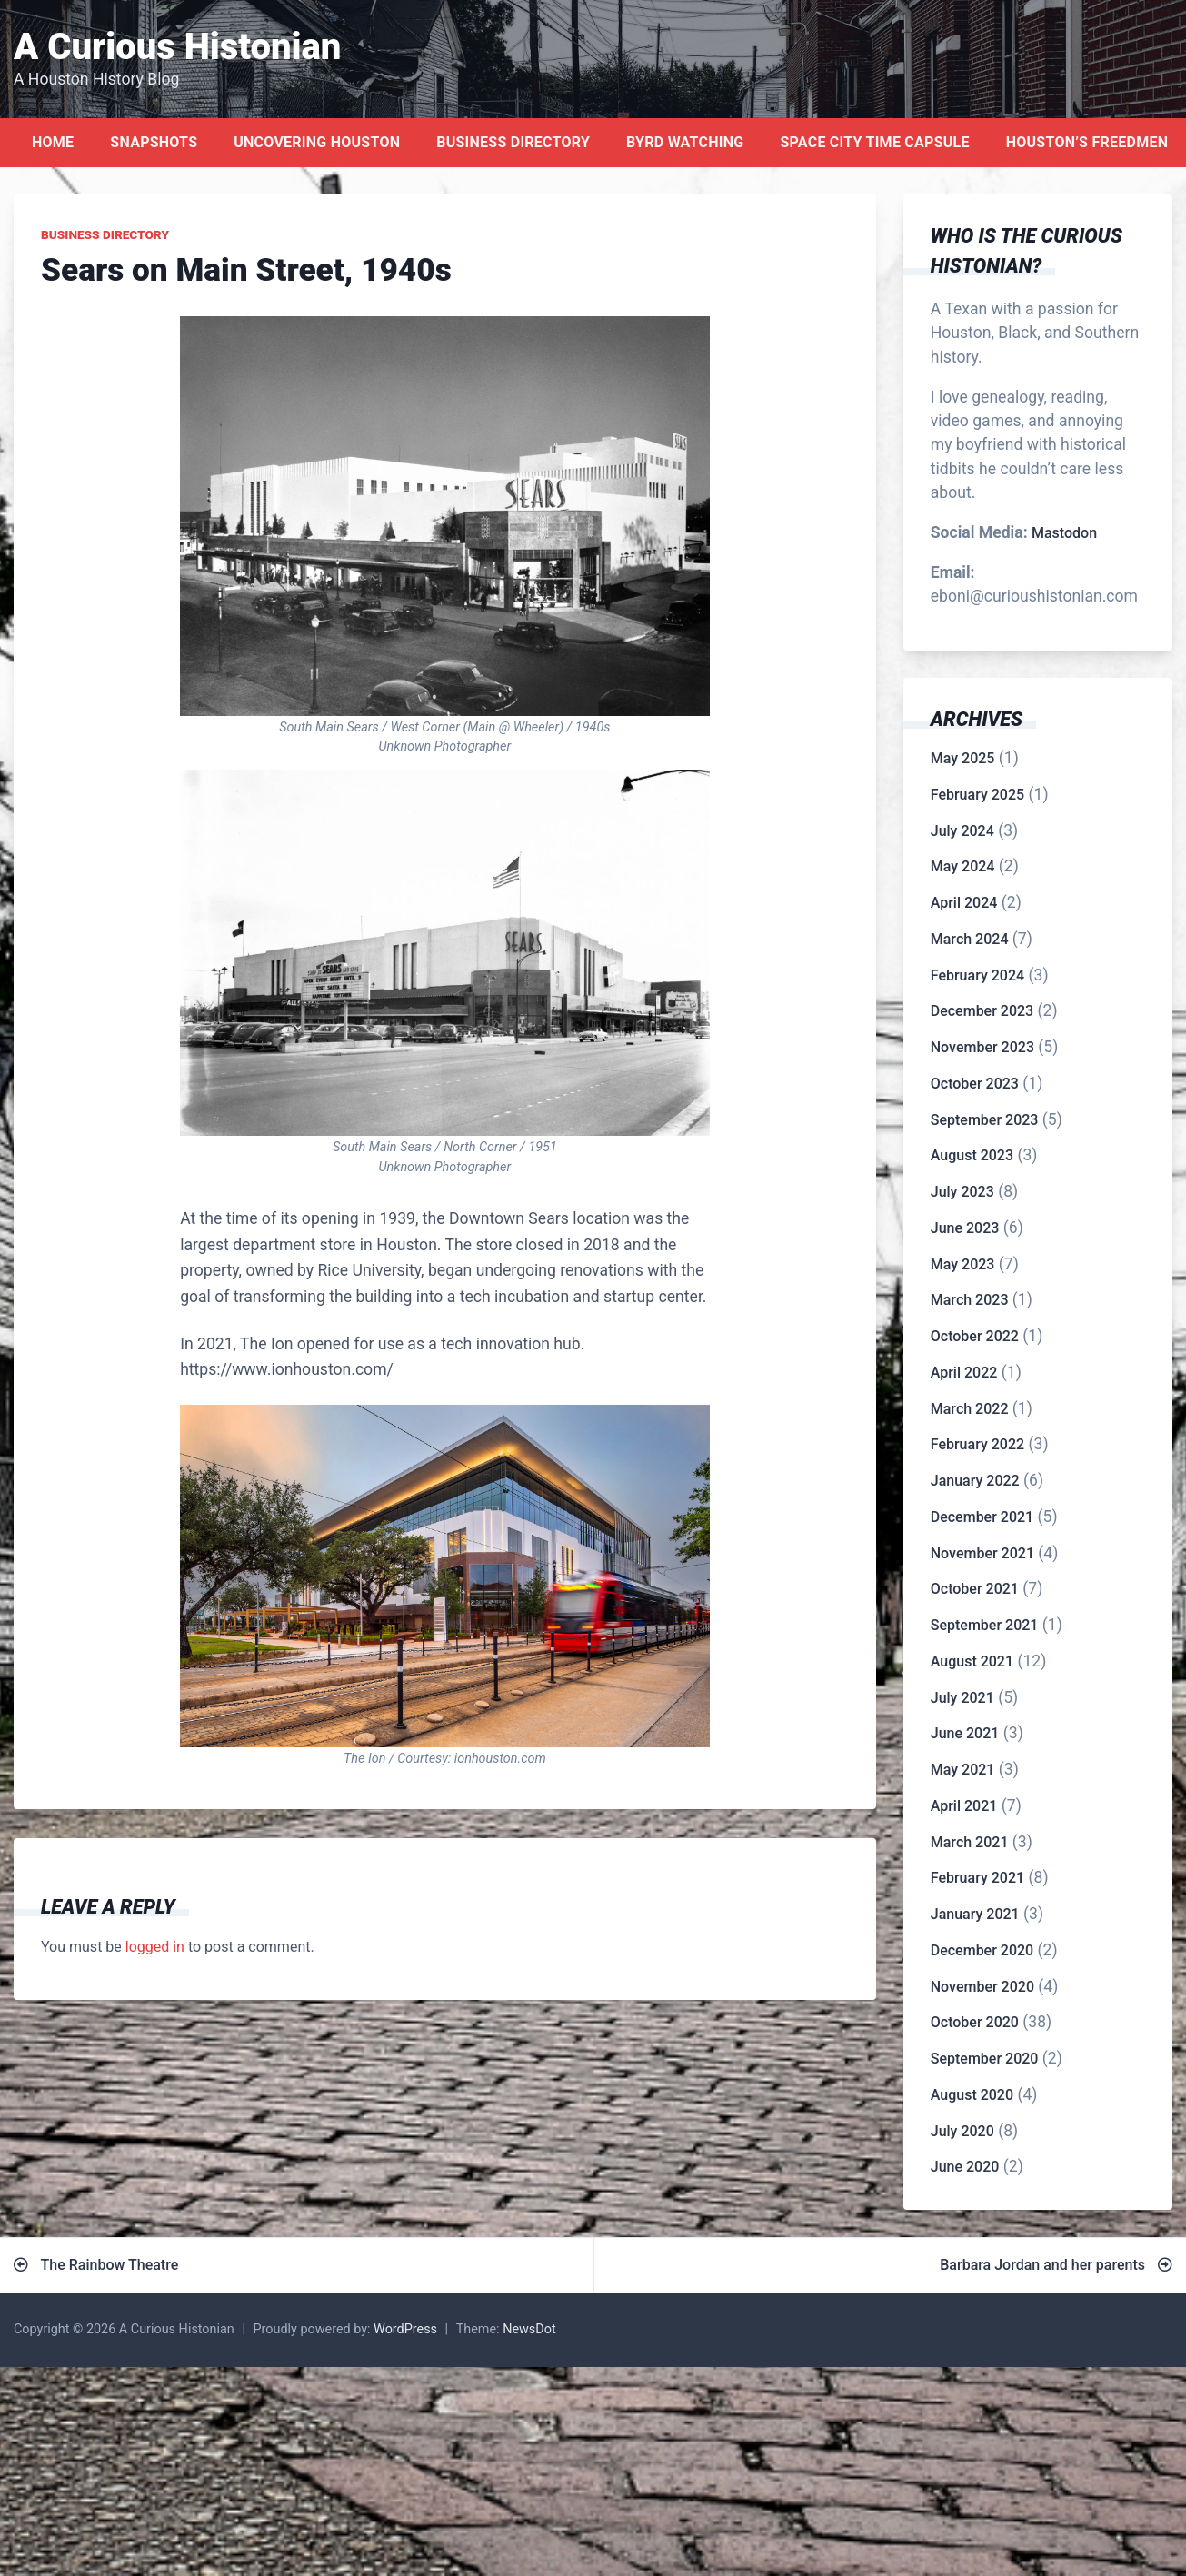 Image resolution: width=1186 pixels, height=2576 pixels. Describe the element at coordinates (962, 1191) in the screenshot. I see `July 2023` at that location.